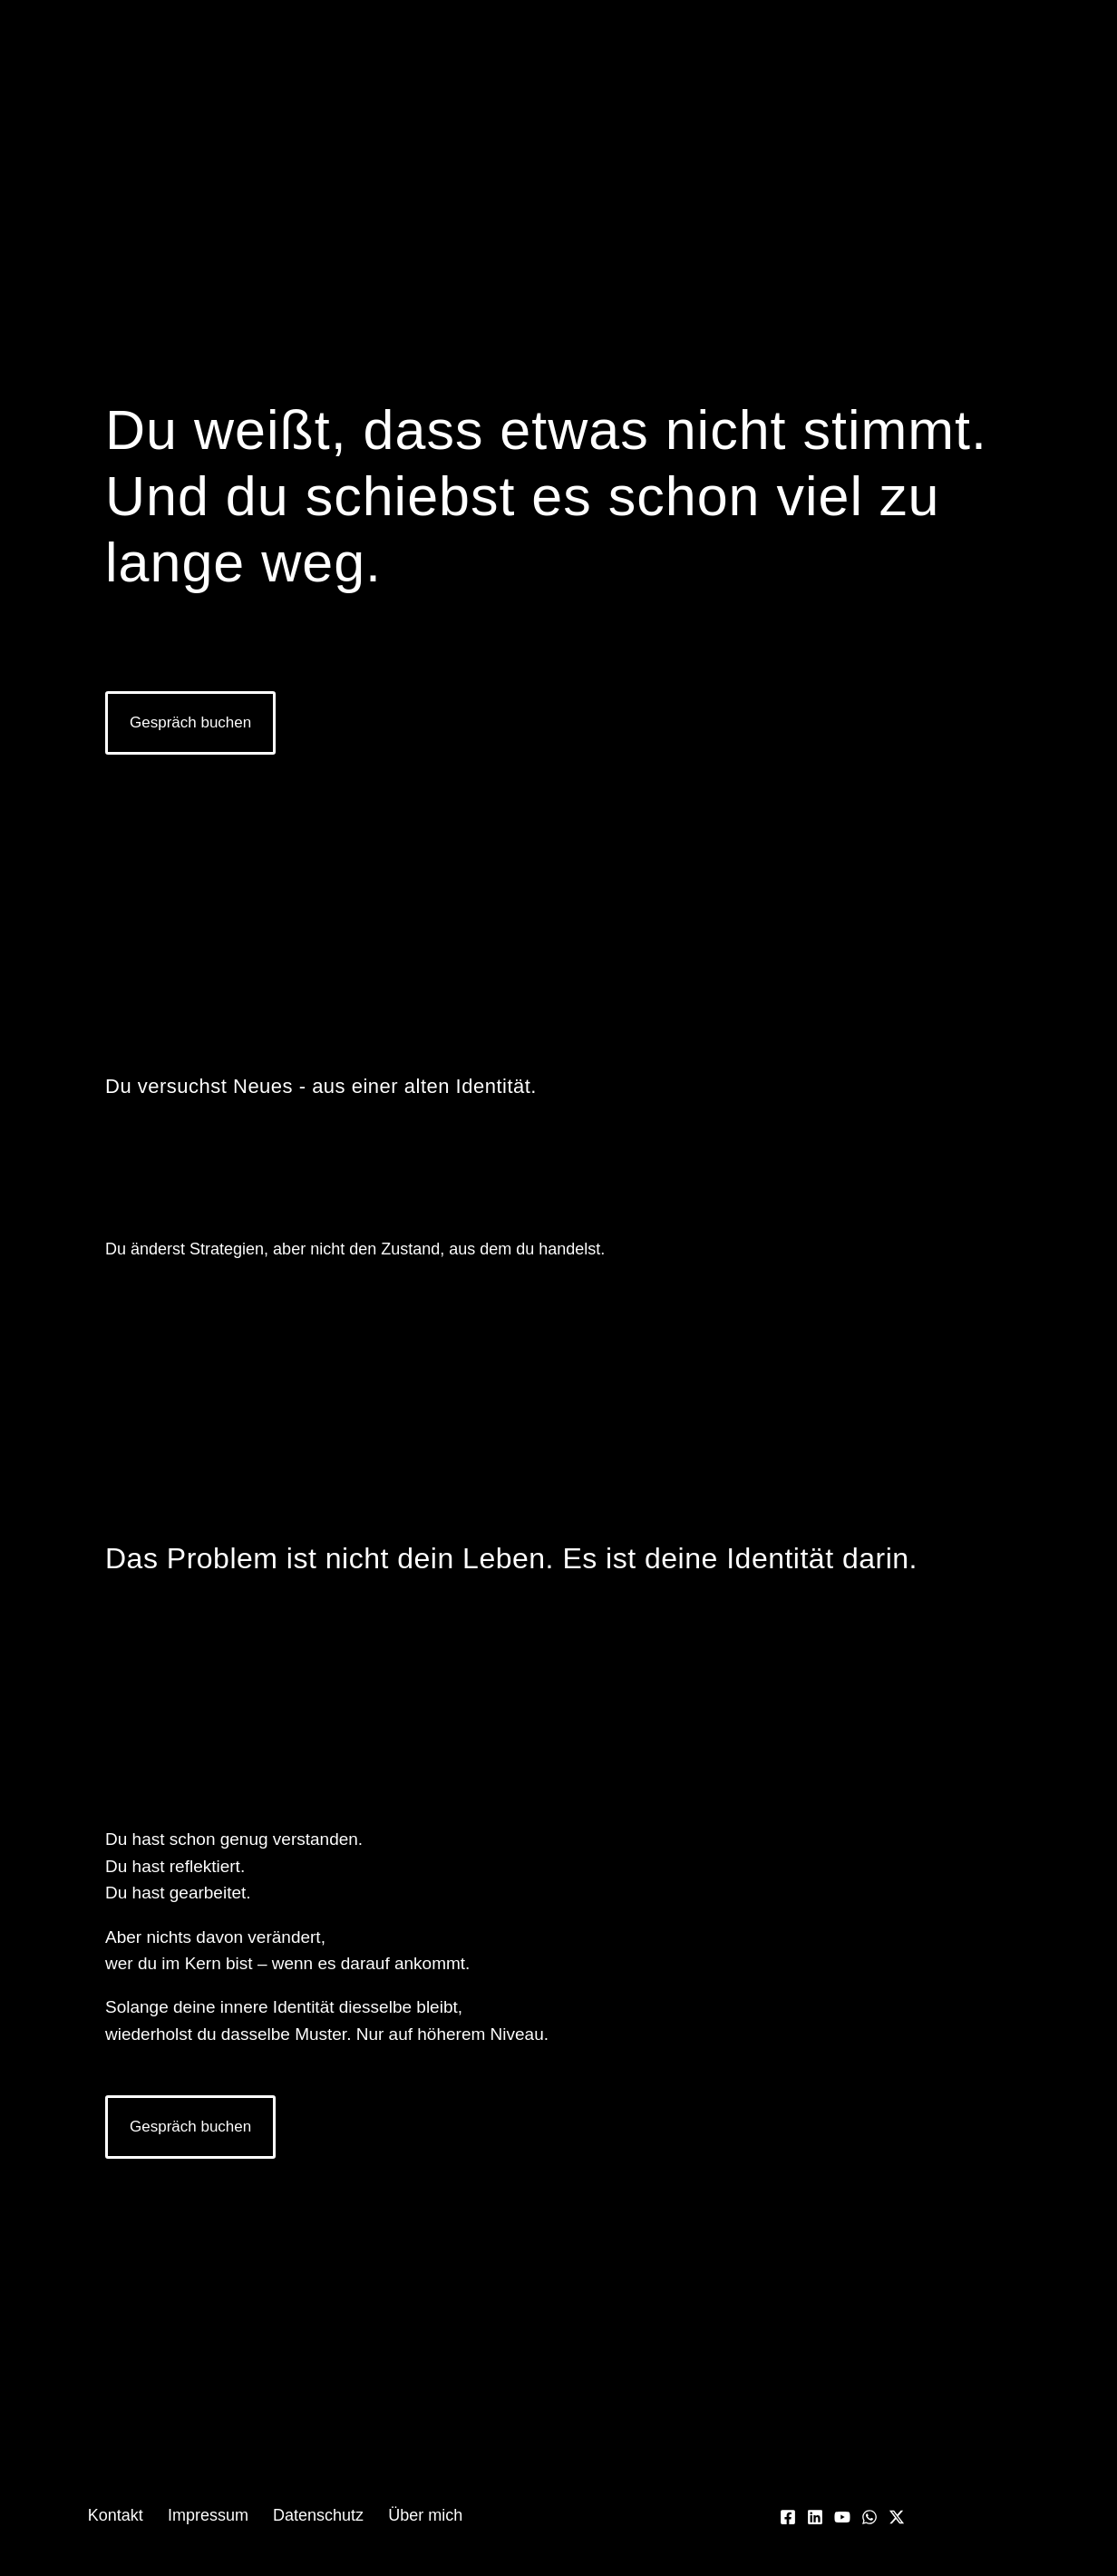 The height and width of the screenshot is (2576, 1117). I want to click on Über mich, so click(413, 2515).